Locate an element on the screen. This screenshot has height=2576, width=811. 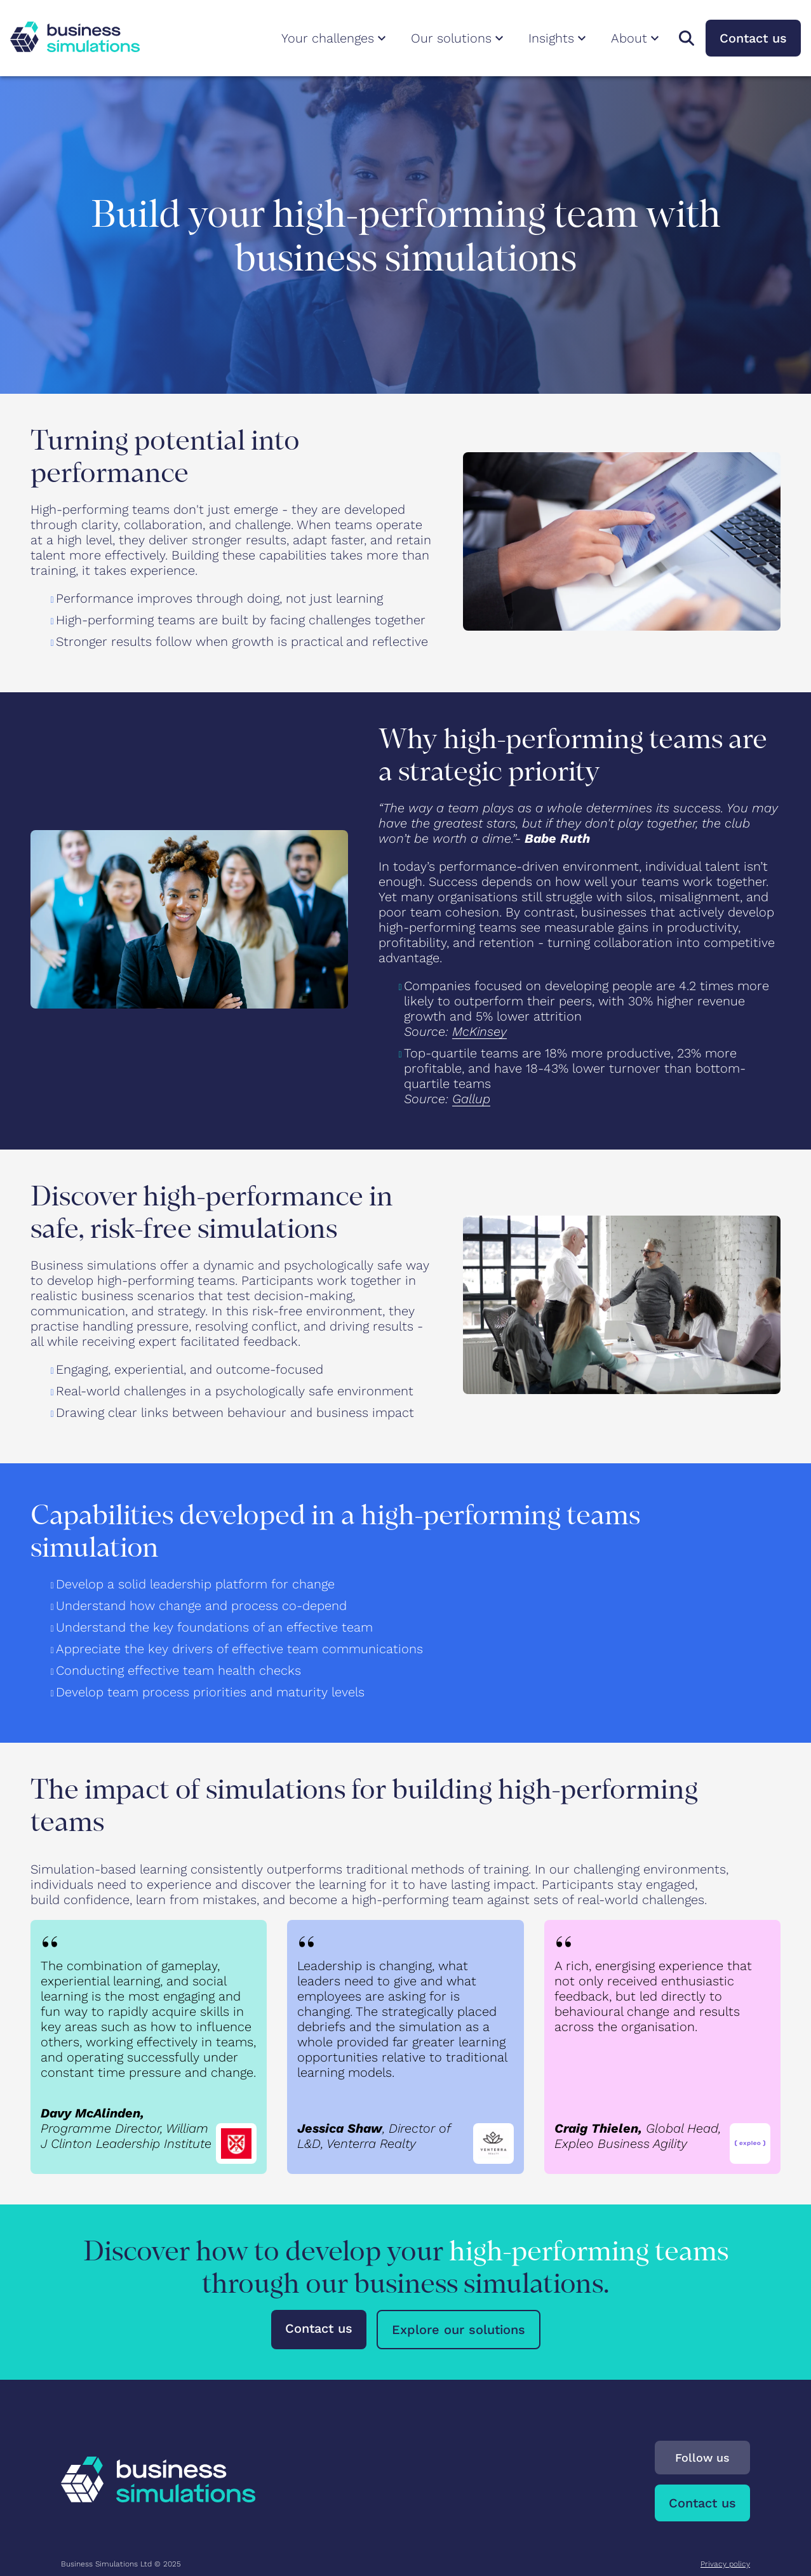
Your challenges is located at coordinates (335, 38).